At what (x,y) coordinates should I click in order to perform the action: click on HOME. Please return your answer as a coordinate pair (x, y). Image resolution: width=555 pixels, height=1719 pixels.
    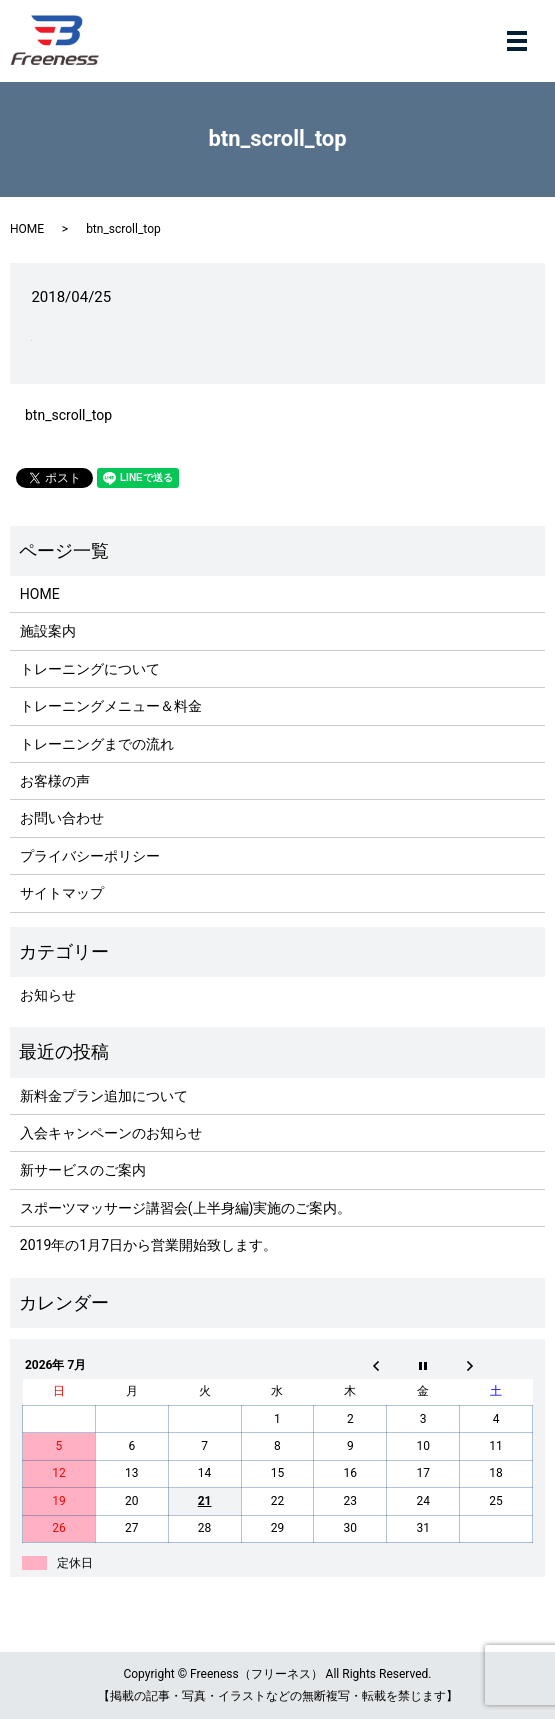
    Looking at the image, I should click on (27, 229).